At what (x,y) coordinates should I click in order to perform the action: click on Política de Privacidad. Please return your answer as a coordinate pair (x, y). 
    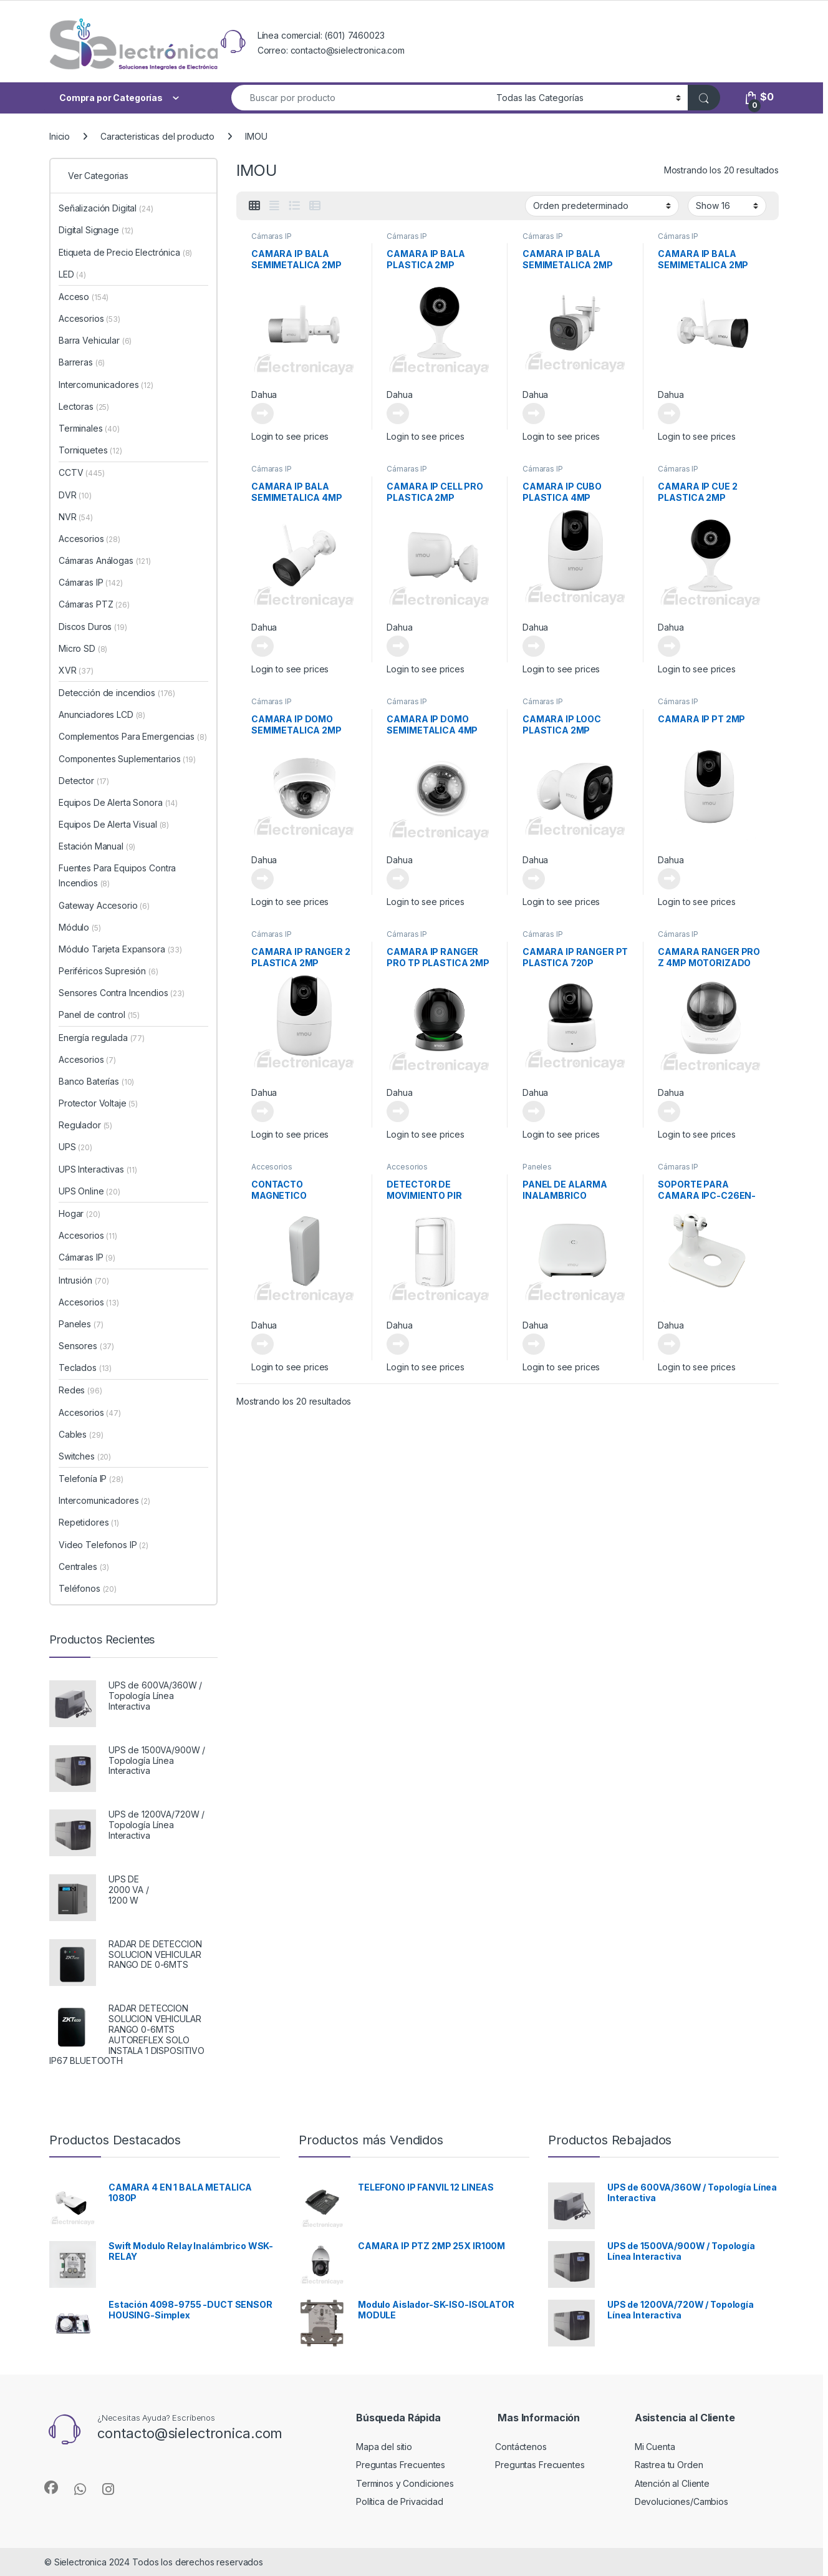
    Looking at the image, I should click on (399, 2501).